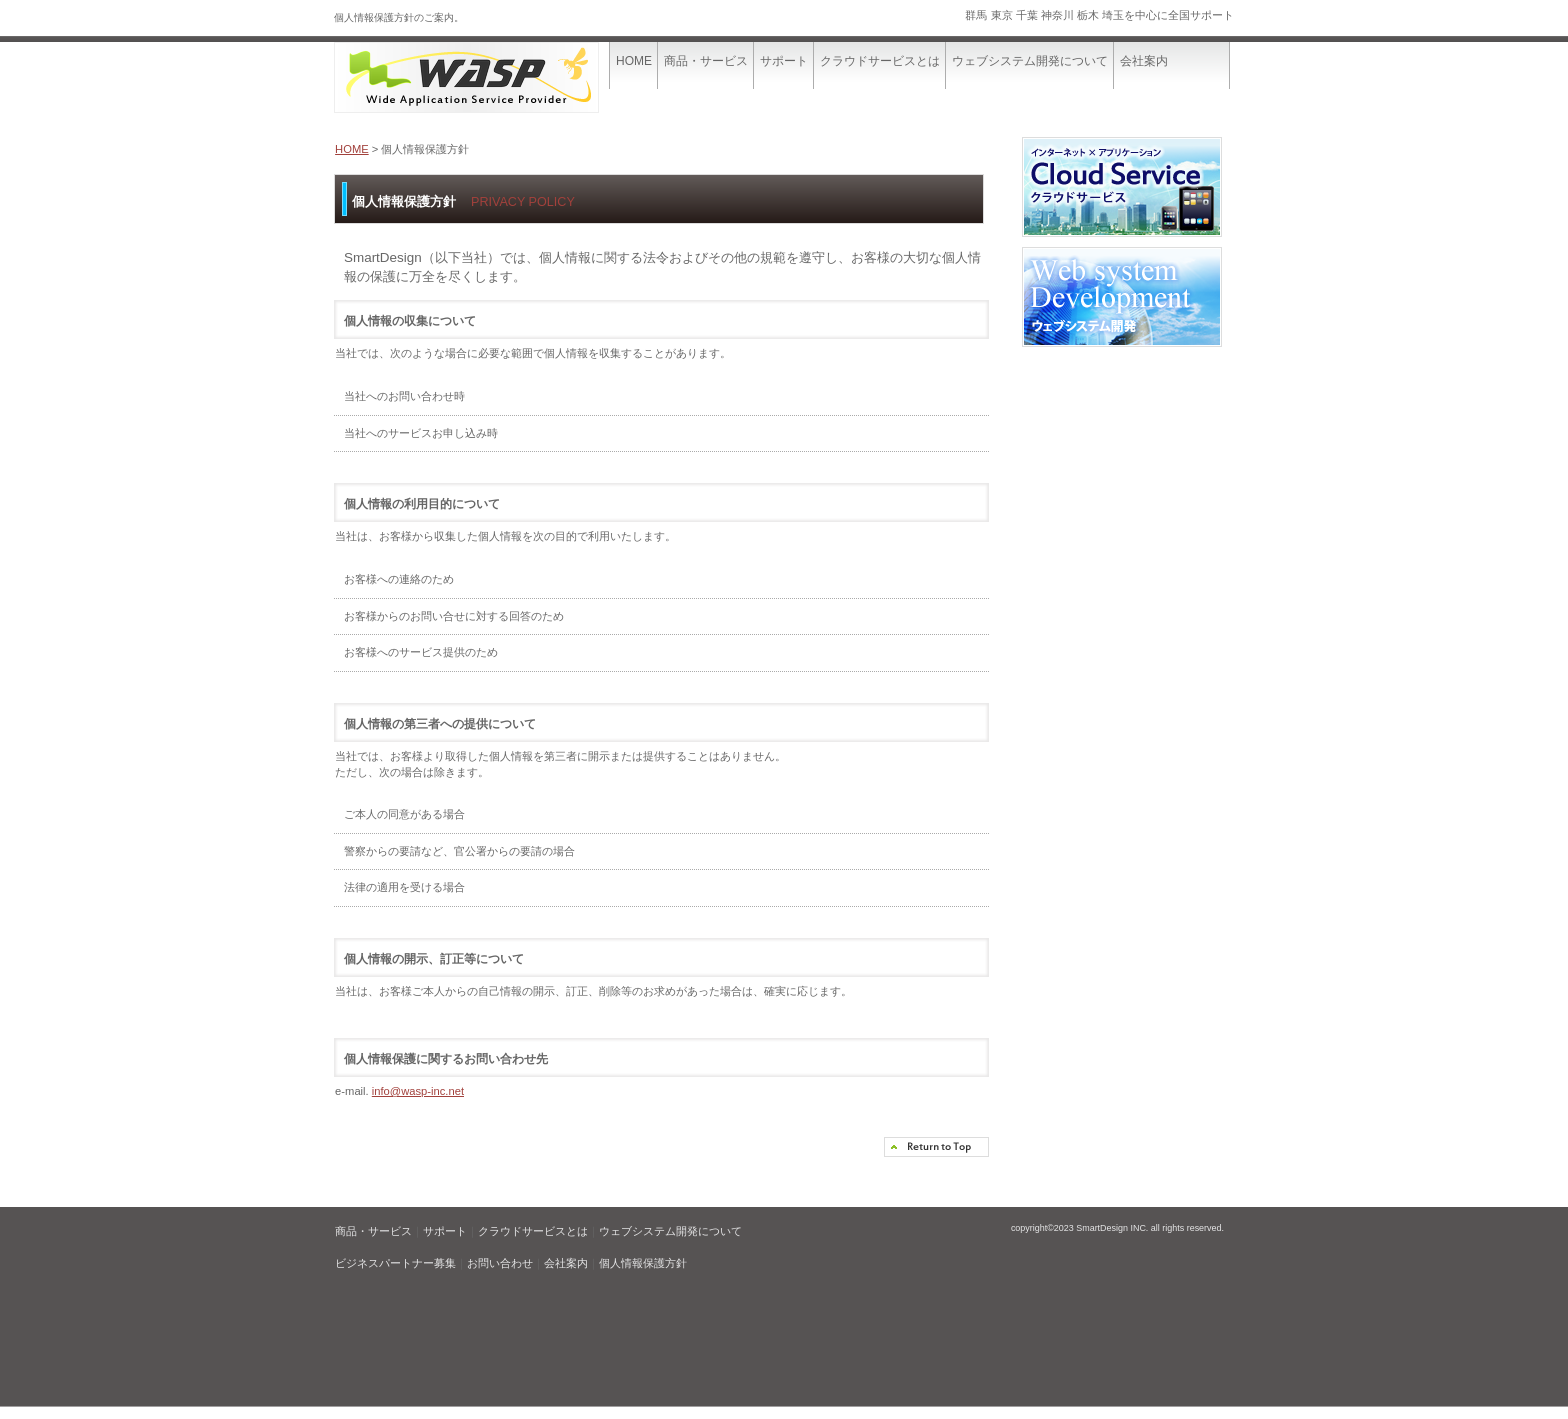 The width and height of the screenshot is (1568, 1419). What do you see at coordinates (566, 1263) in the screenshot?
I see `会社案内` at bounding box center [566, 1263].